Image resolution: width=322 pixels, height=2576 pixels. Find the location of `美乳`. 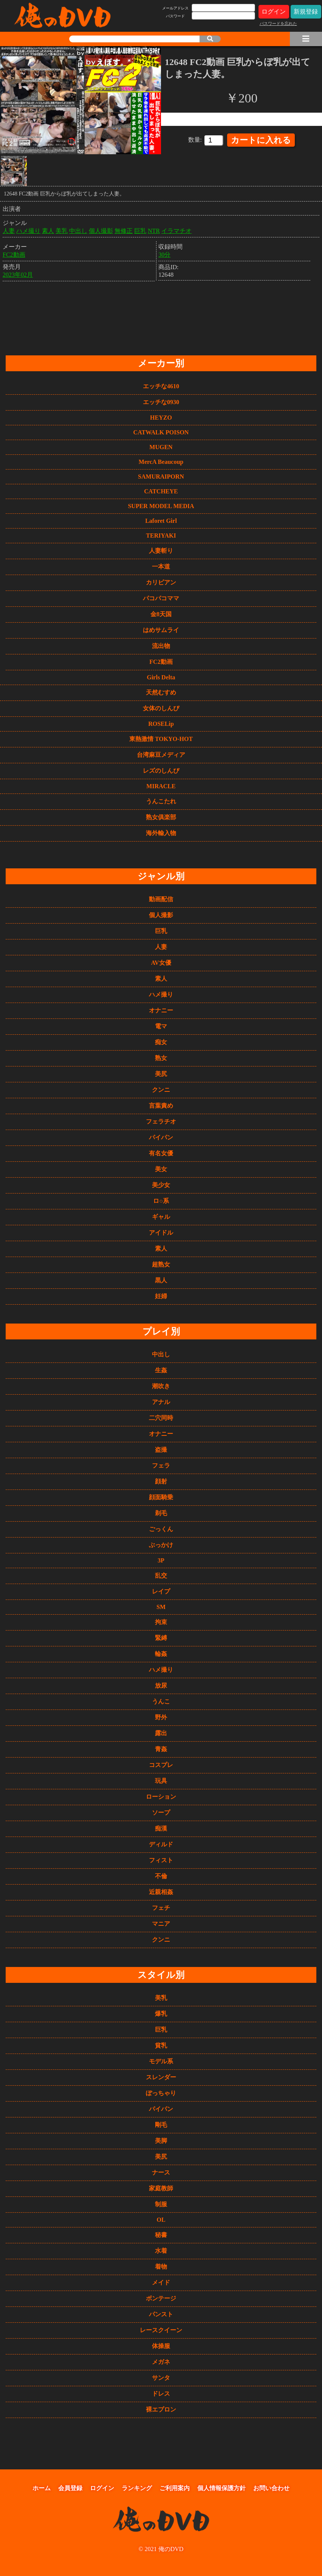

美乳 is located at coordinates (62, 229).